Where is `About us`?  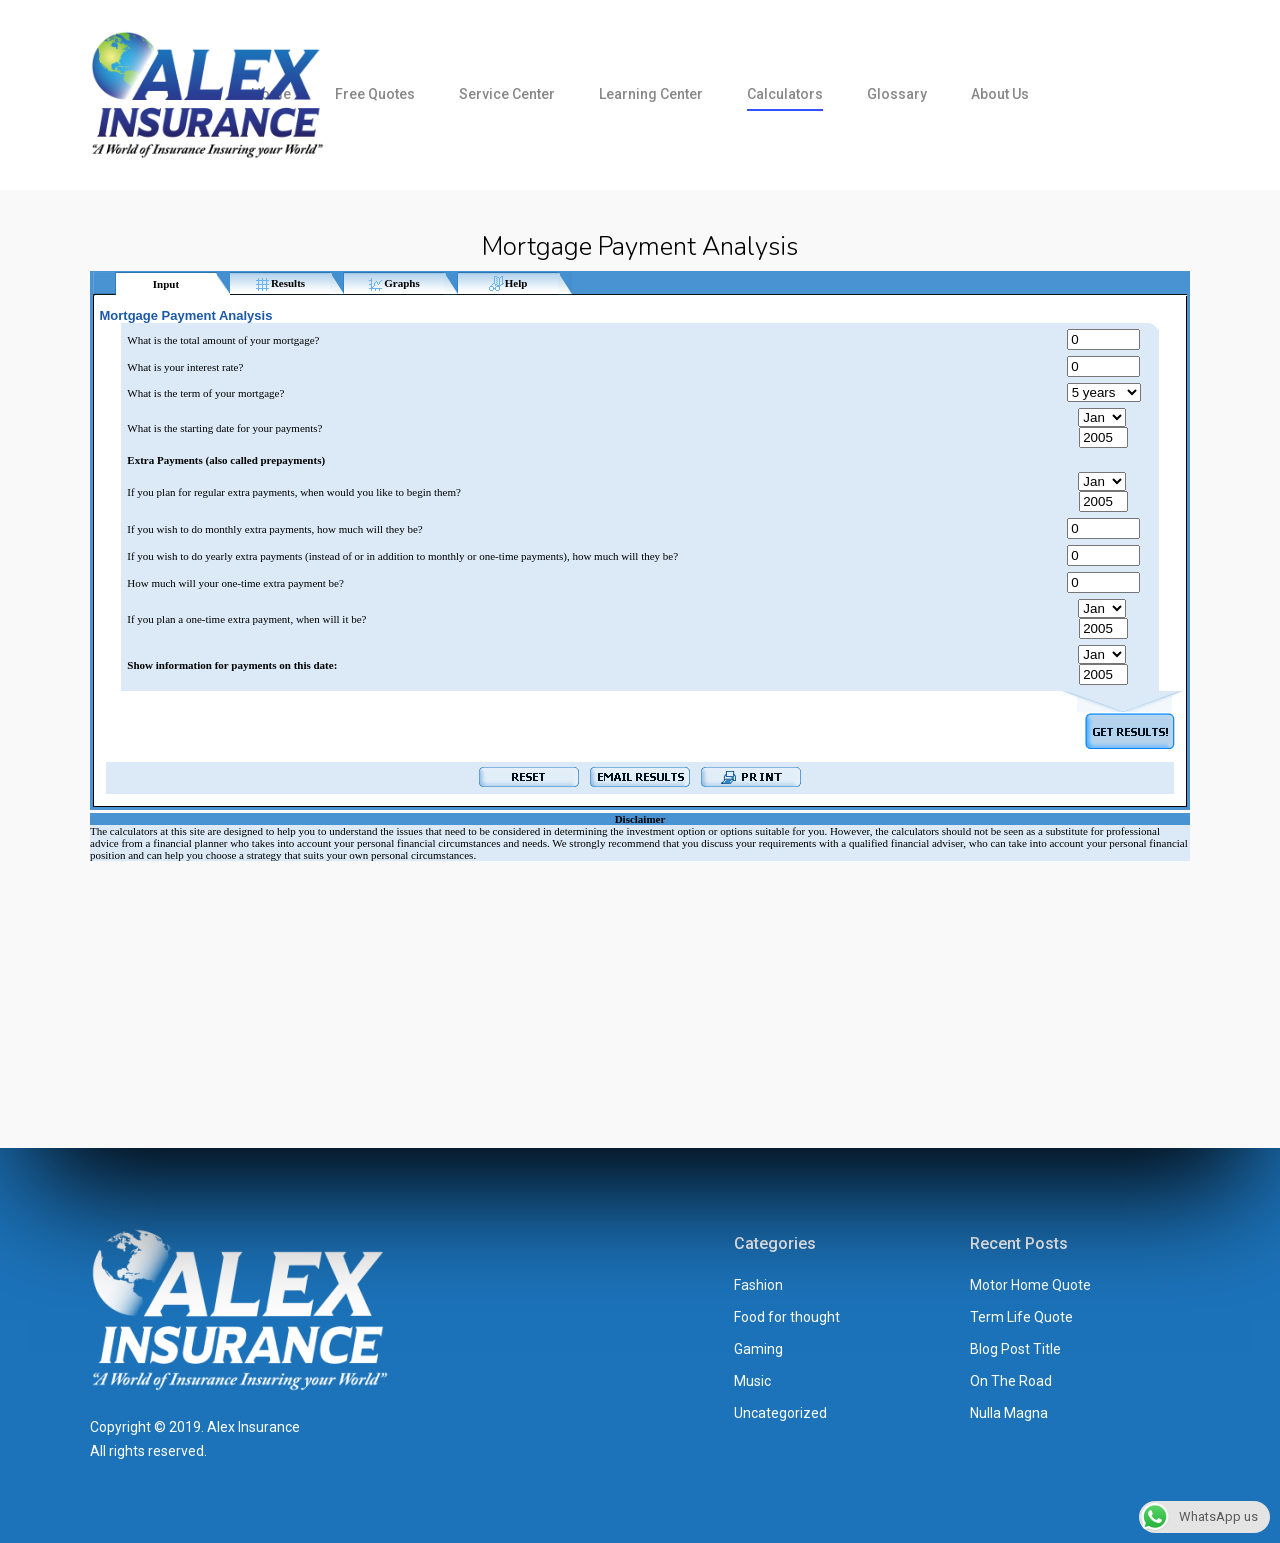
About us is located at coordinates (1000, 94).